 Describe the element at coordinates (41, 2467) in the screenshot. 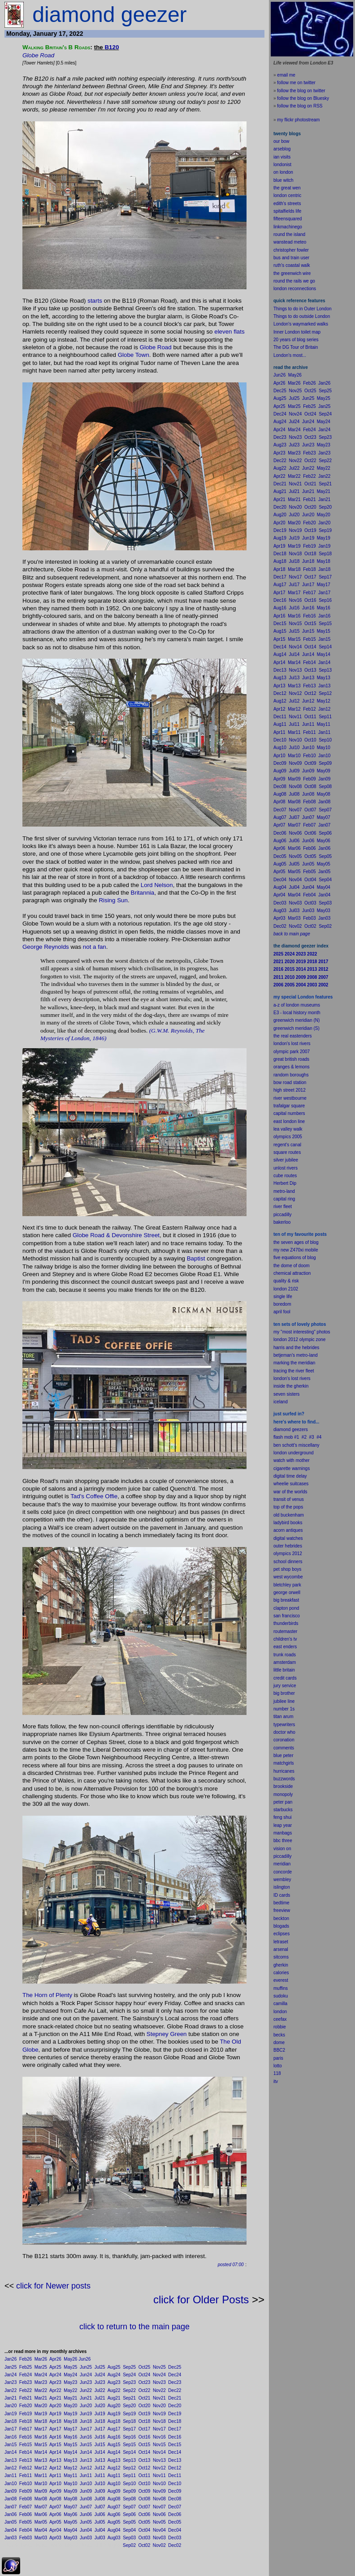

I see `Mar12` at that location.